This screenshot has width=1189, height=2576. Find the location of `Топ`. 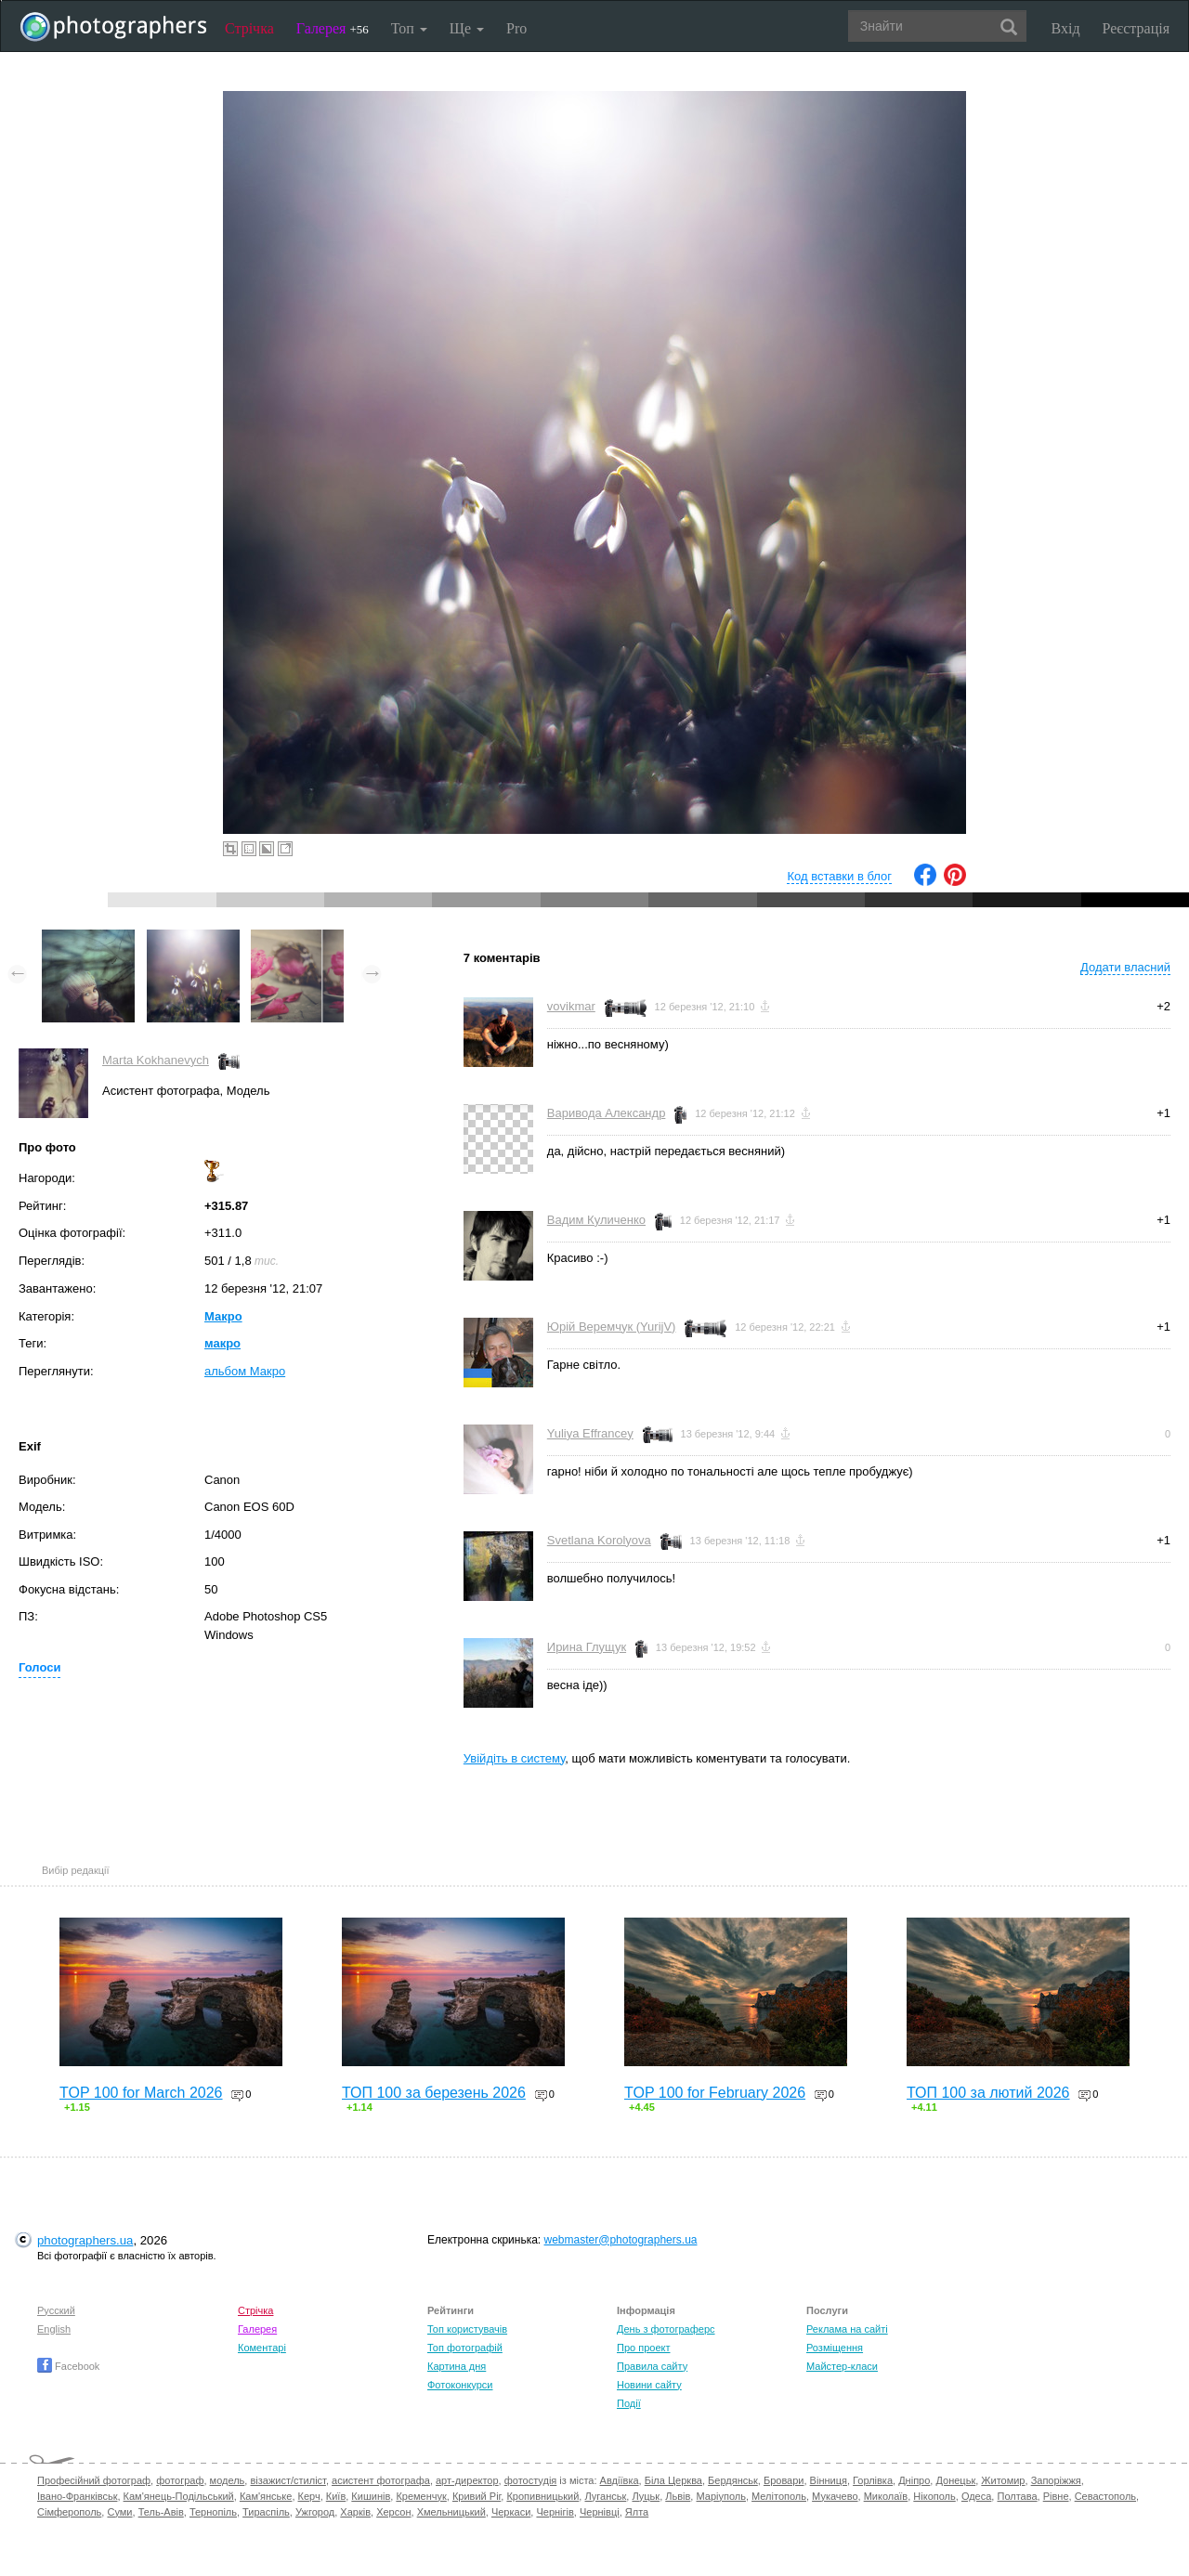

Топ is located at coordinates (409, 28).